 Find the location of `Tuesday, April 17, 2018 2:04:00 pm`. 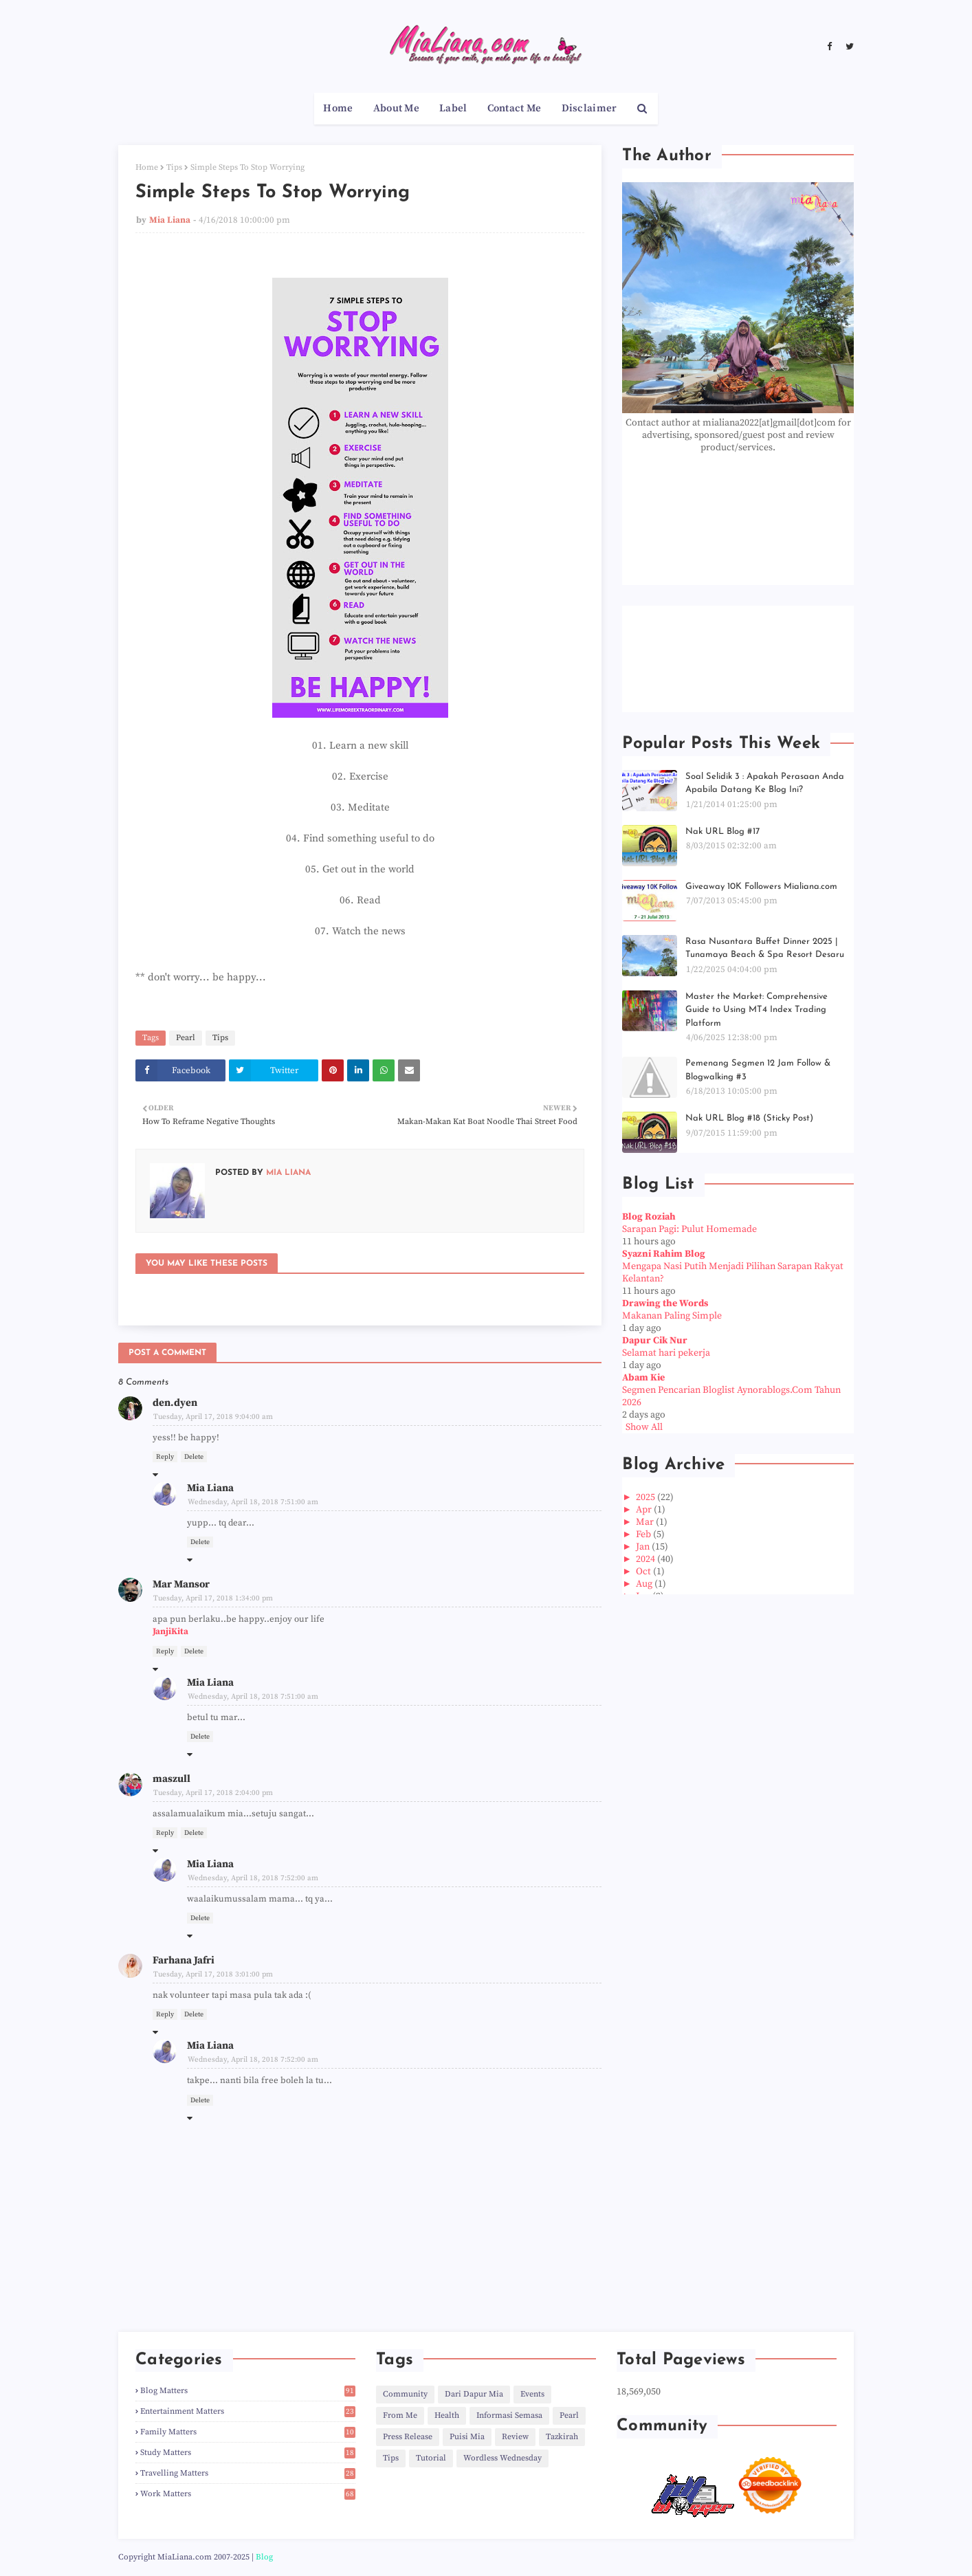

Tuesday, April 17, 2018 2:04:00 pm is located at coordinates (213, 1793).